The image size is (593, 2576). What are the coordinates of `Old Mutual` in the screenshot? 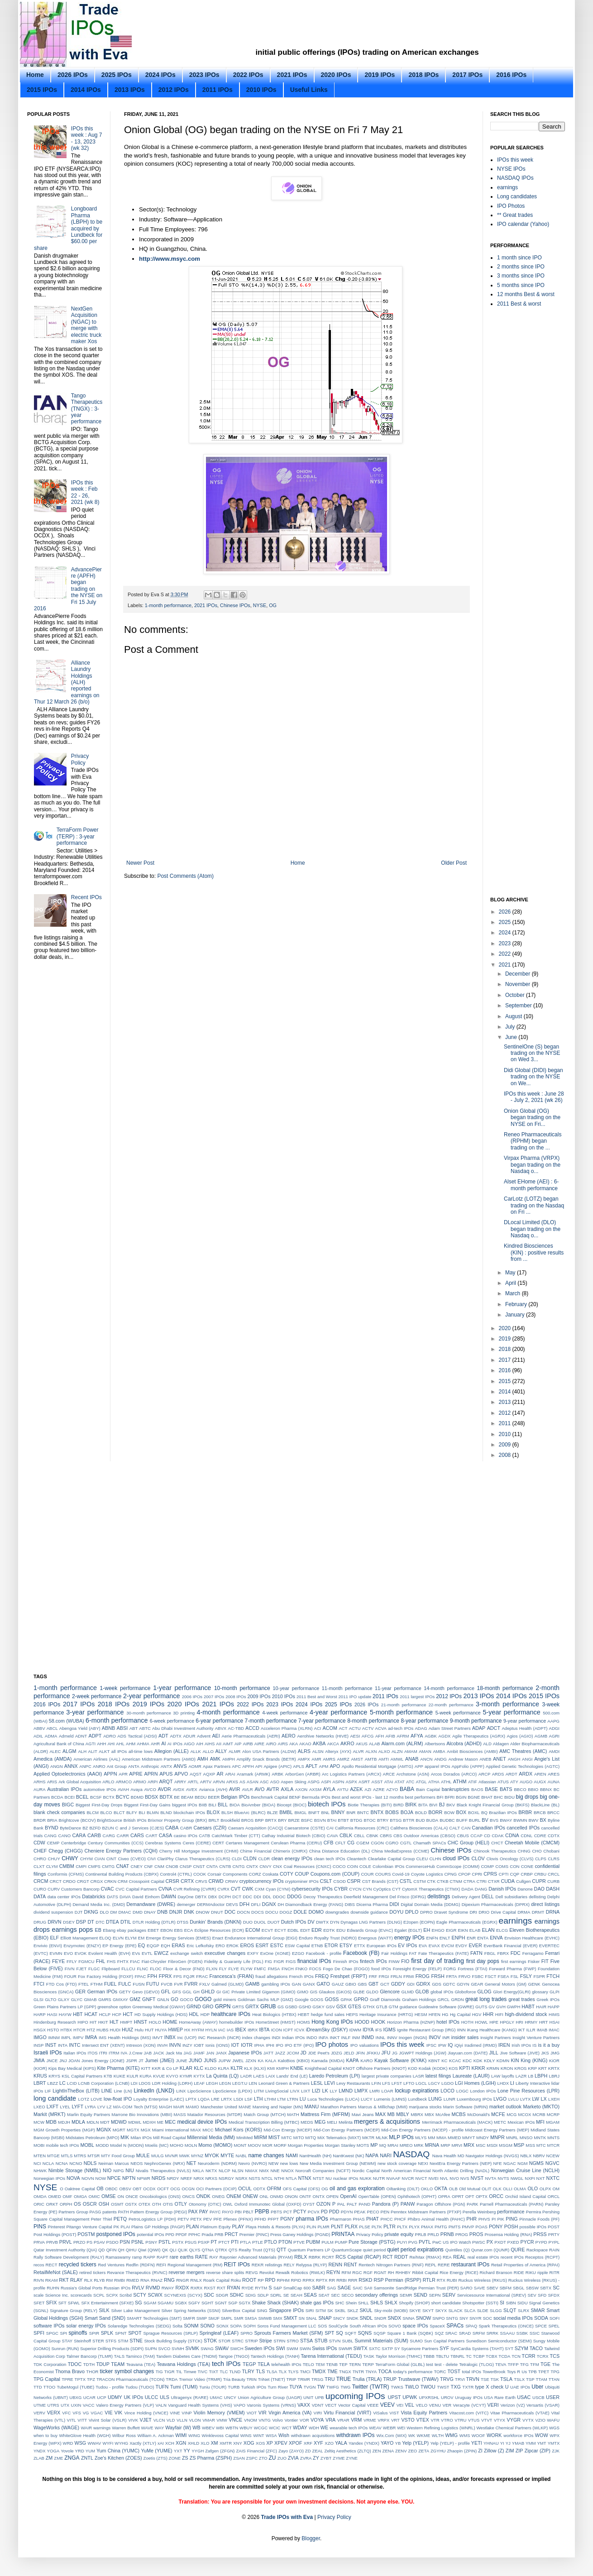 It's located at (469, 2188).